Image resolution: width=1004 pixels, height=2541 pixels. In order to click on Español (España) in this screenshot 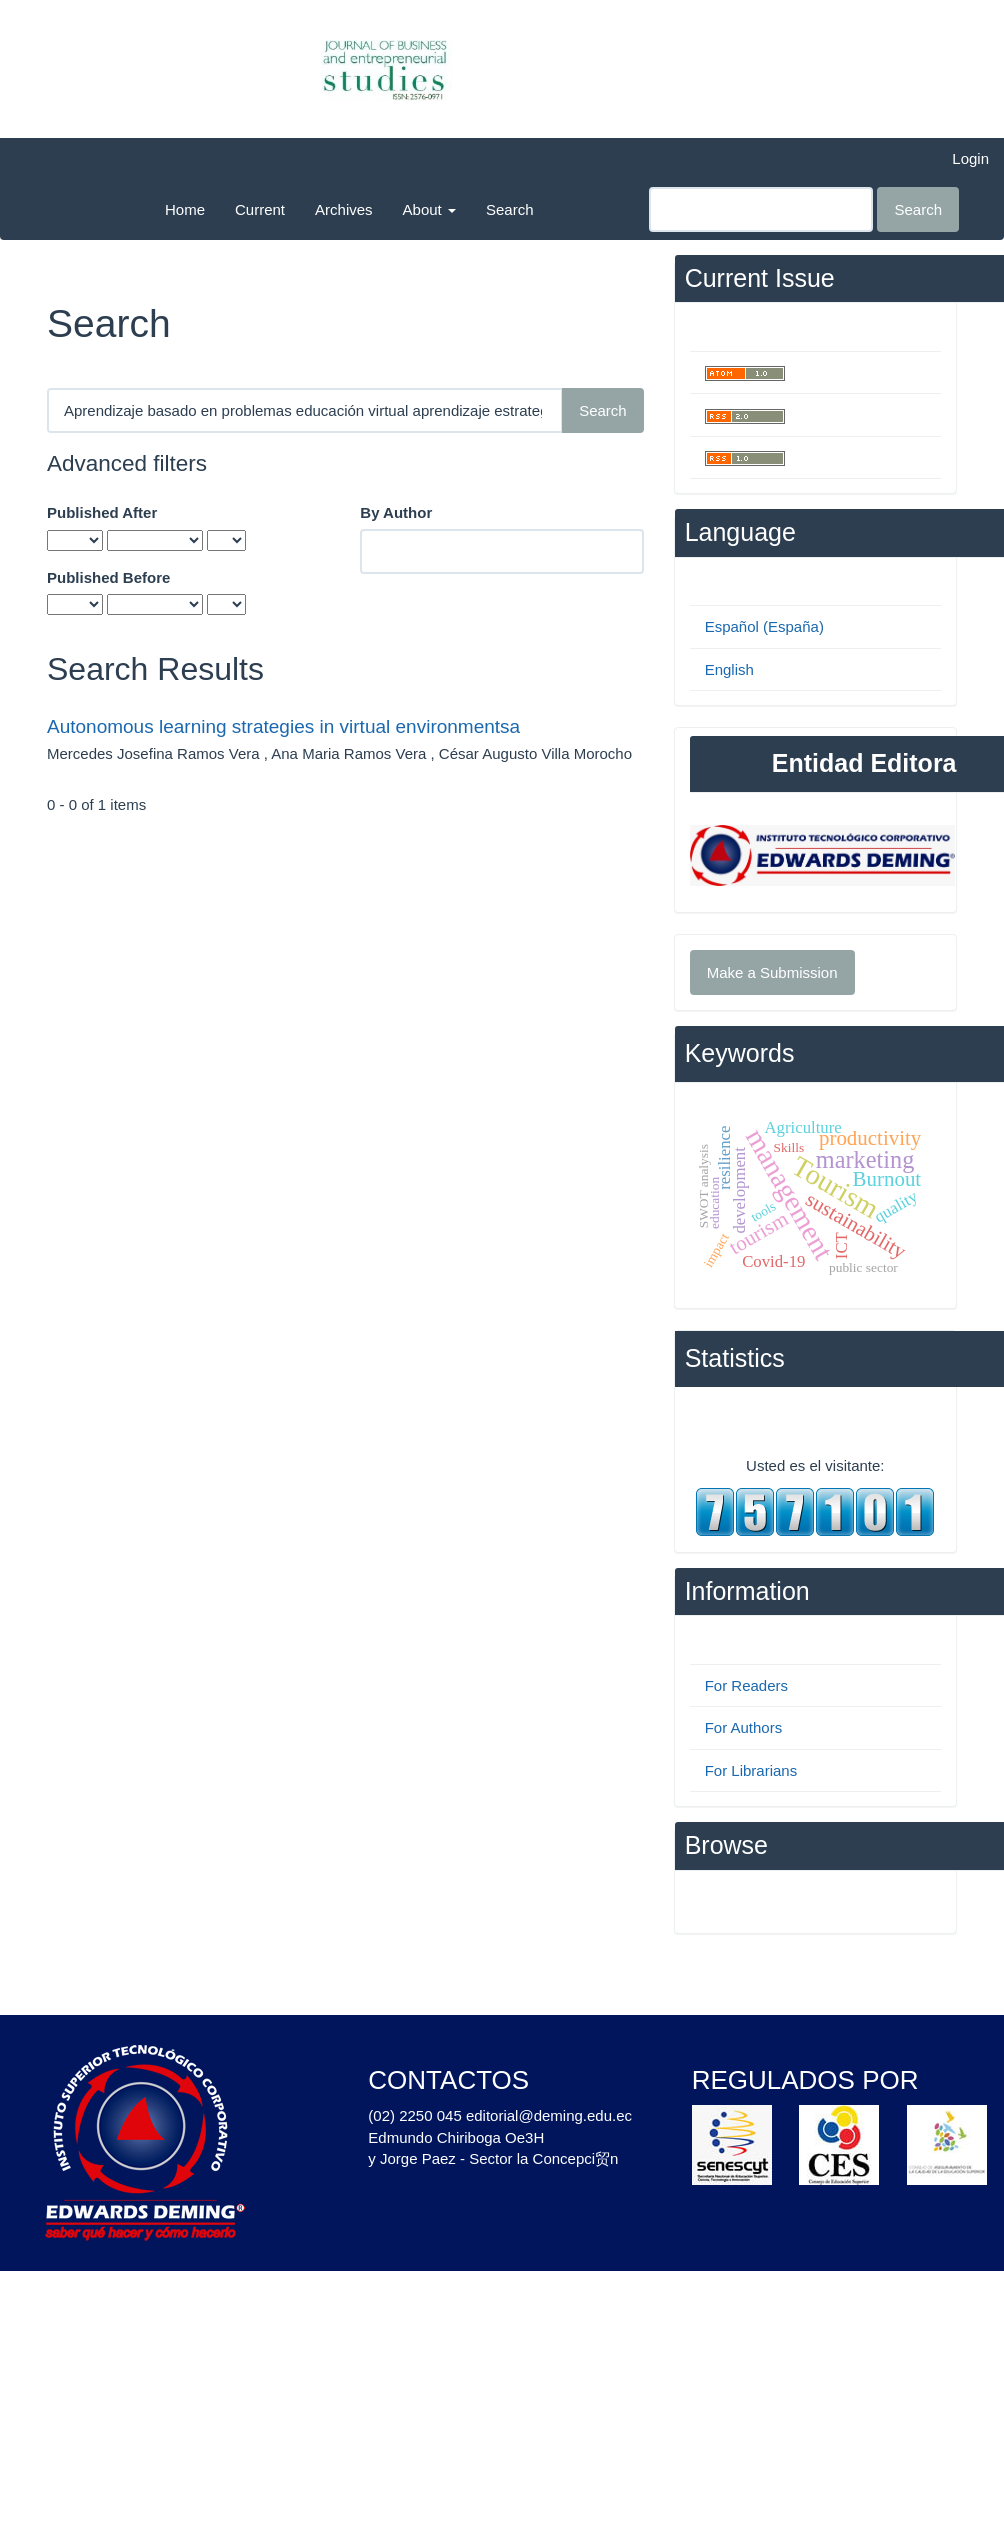, I will do `click(764, 626)`.